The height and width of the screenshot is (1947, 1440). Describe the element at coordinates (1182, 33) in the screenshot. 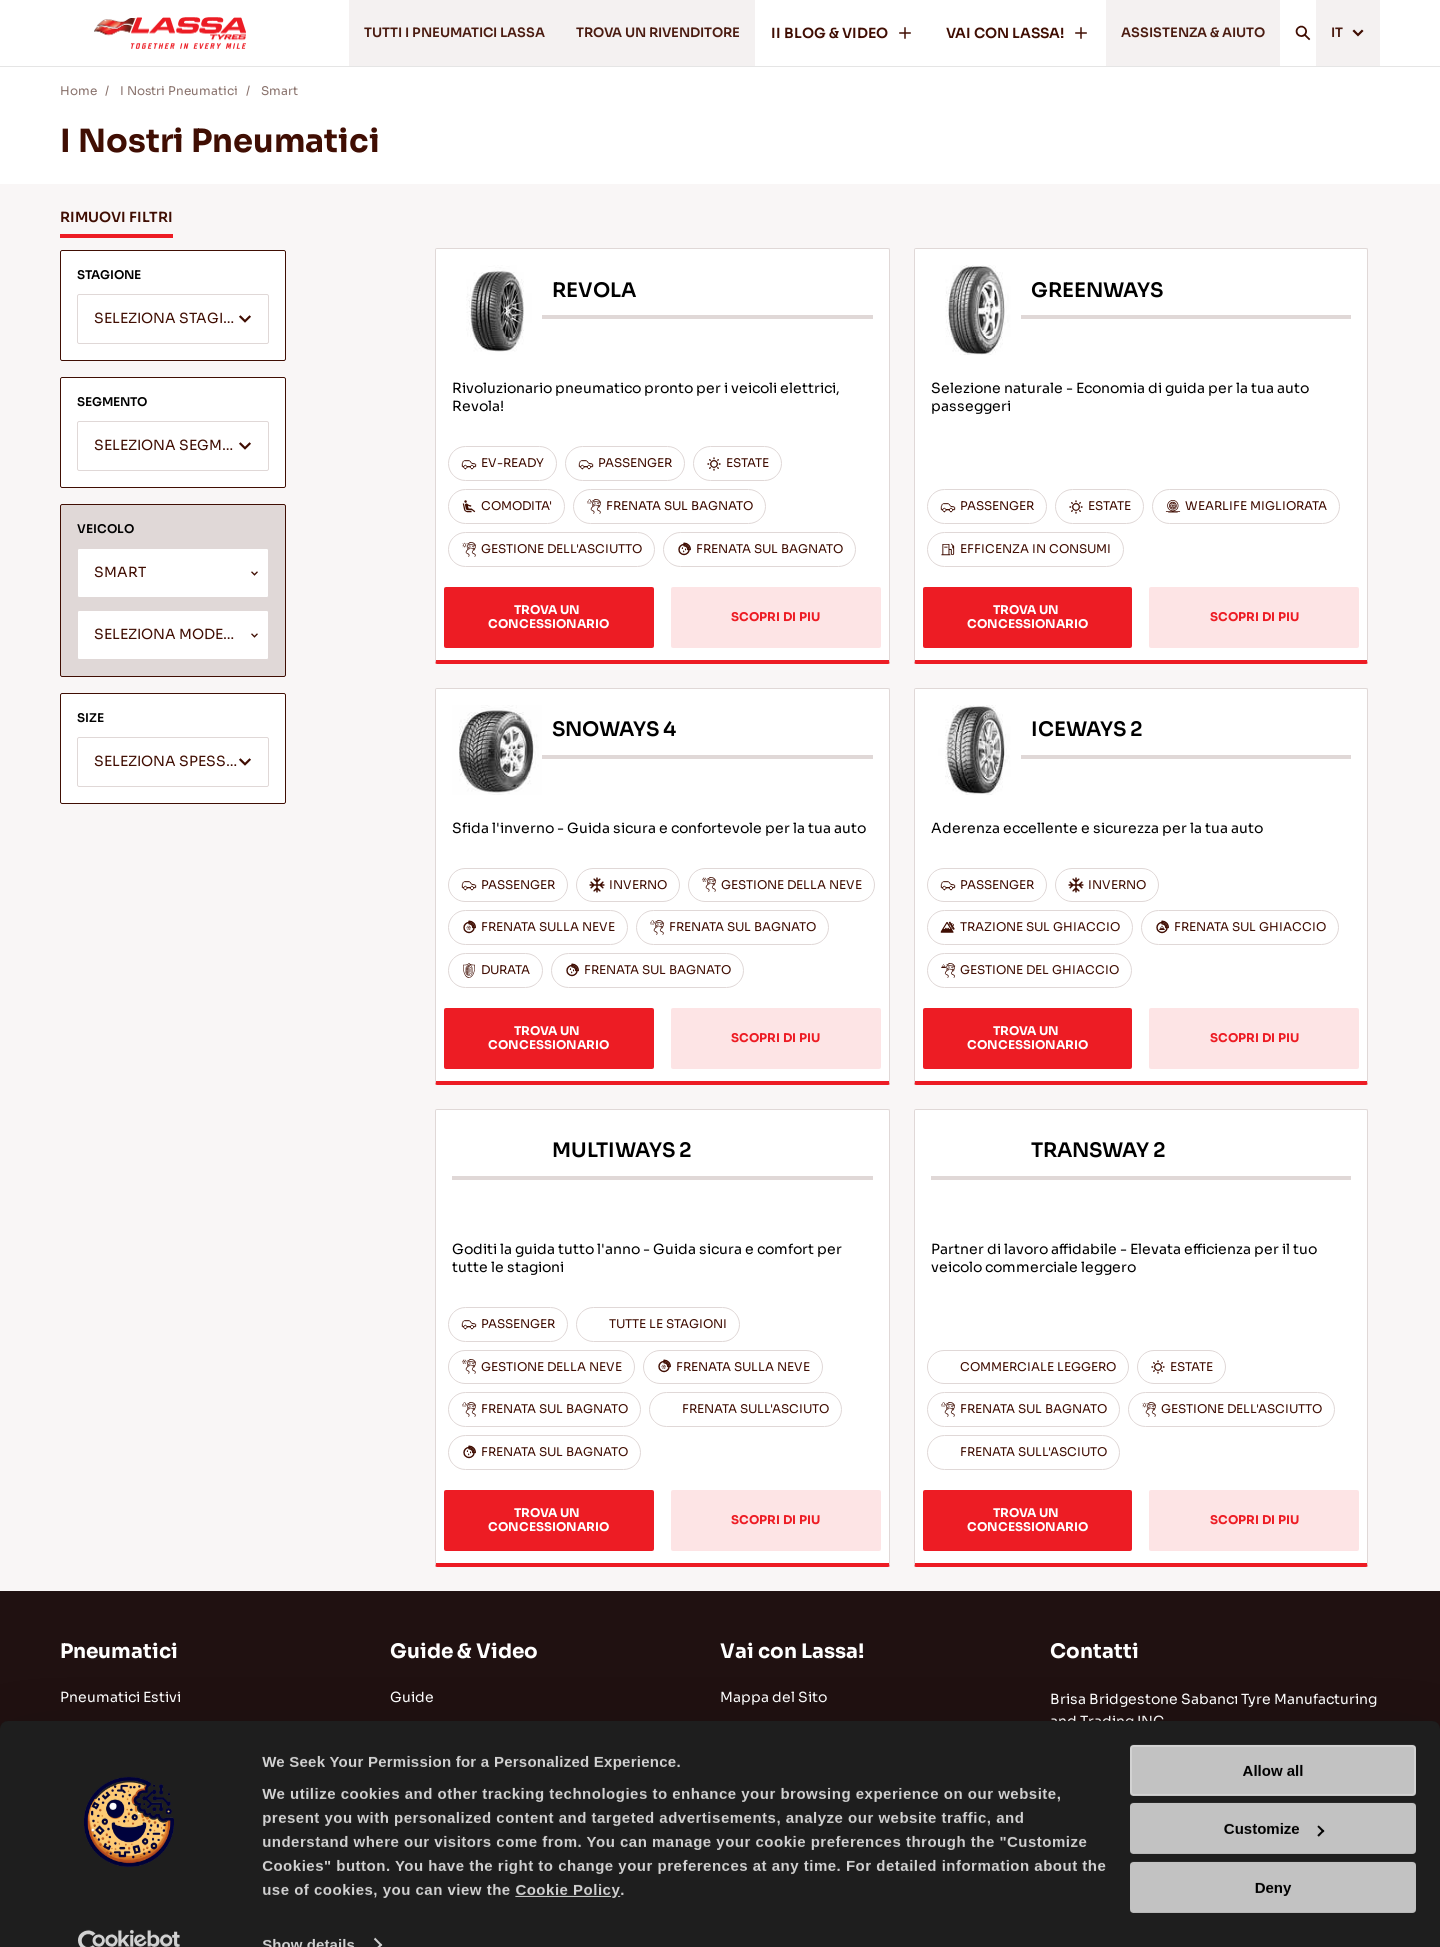

I see `ASSISTENZA & AIUTO` at that location.